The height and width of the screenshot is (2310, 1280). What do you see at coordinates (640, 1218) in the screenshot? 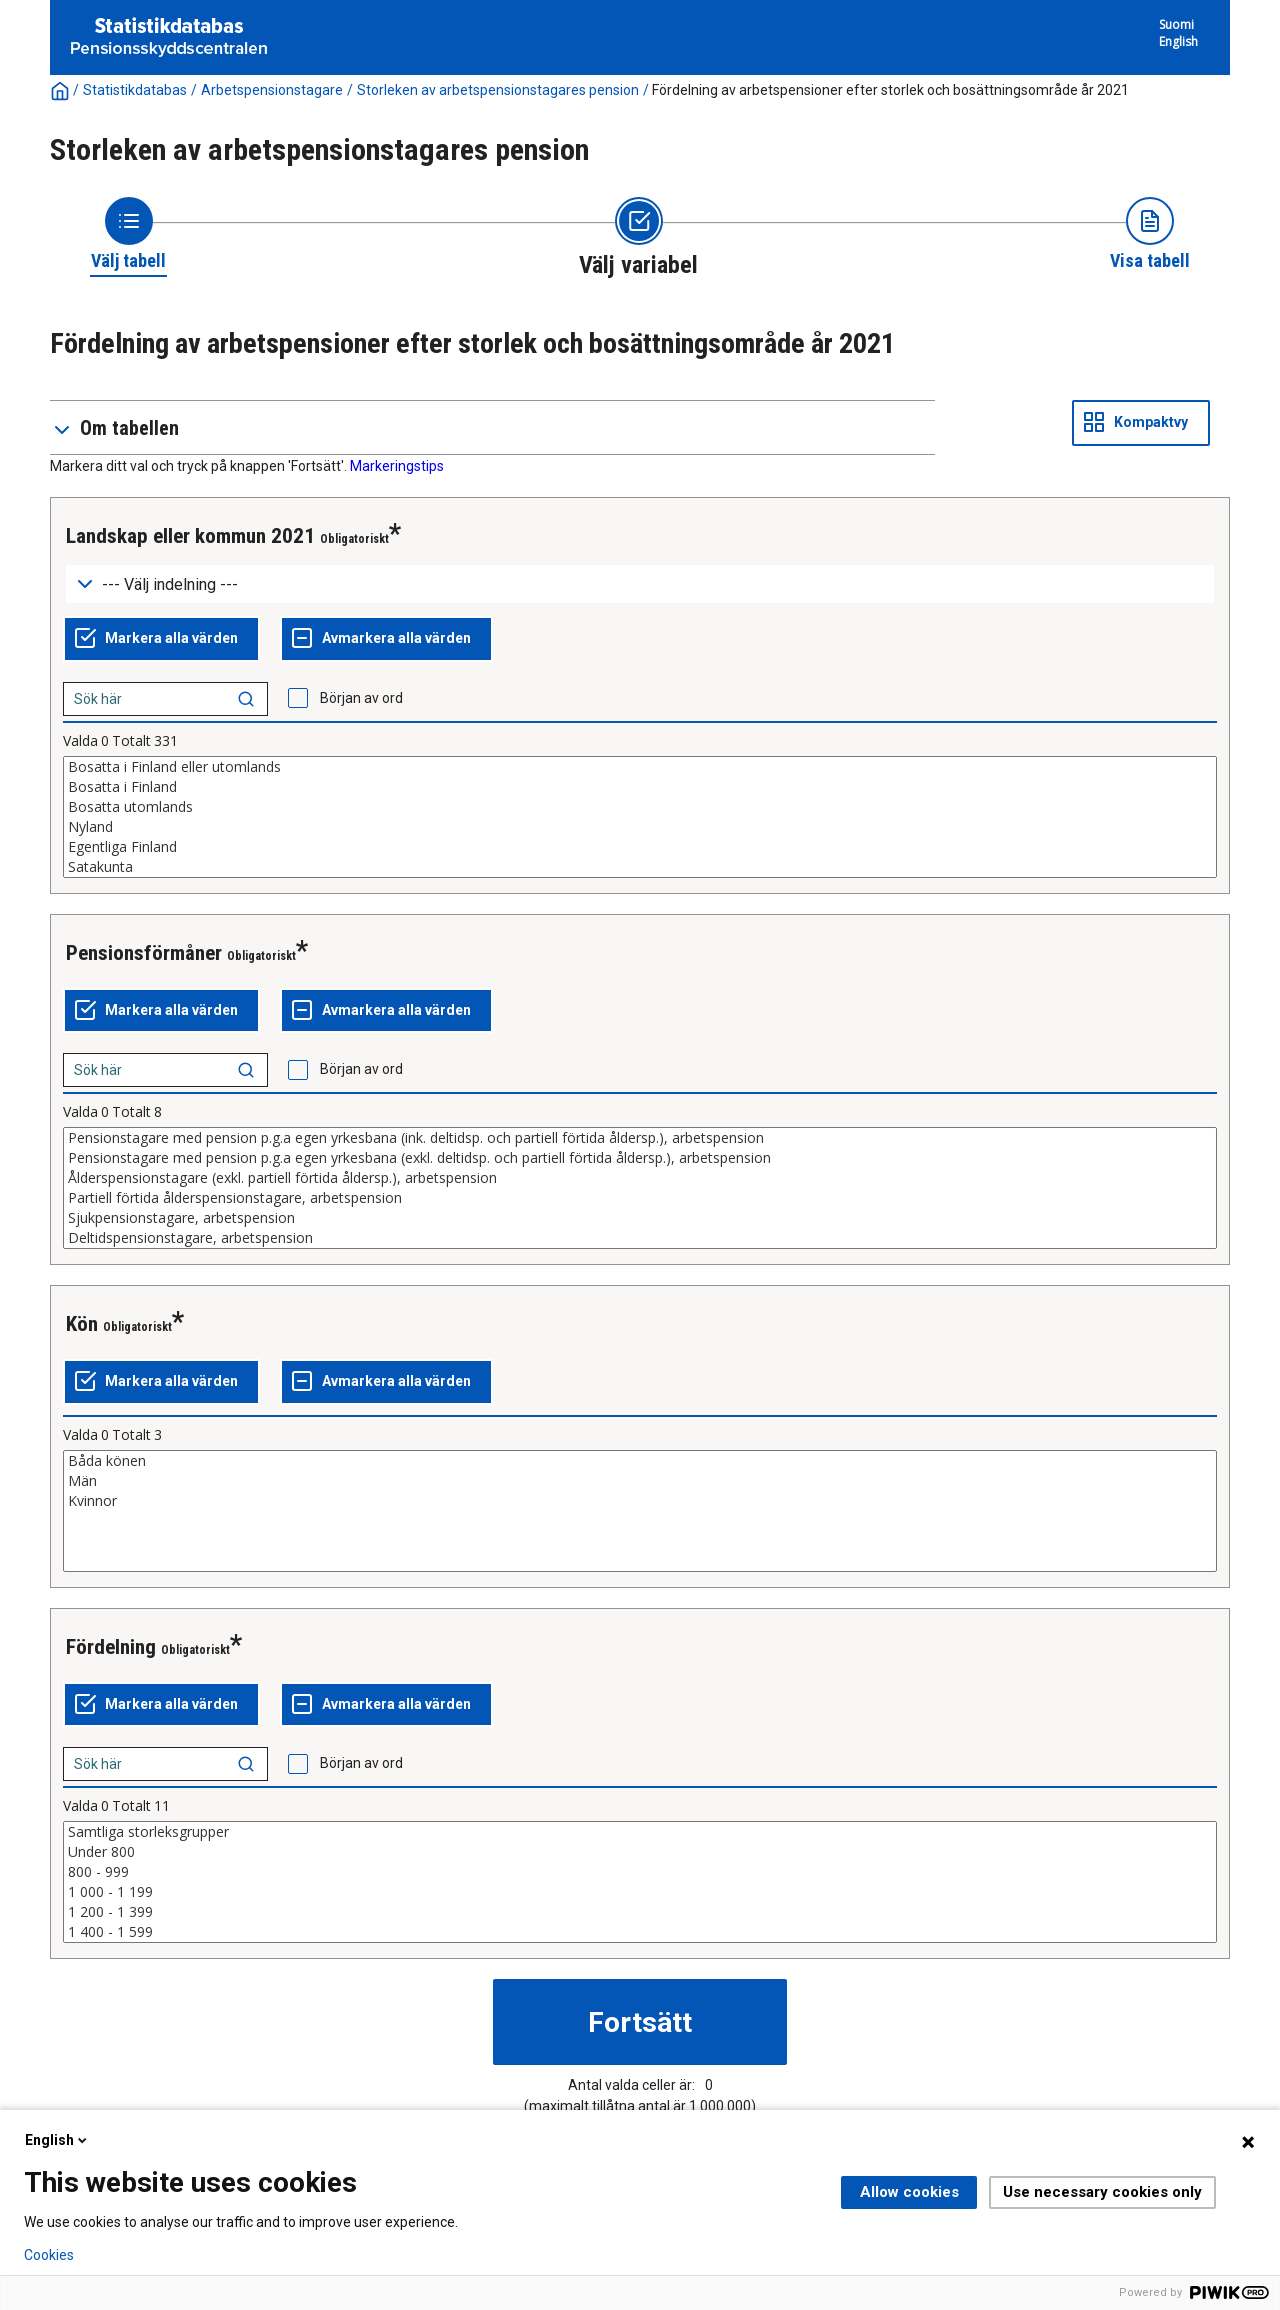
I see `Sjukpensionstagare, arbetspension` at bounding box center [640, 1218].